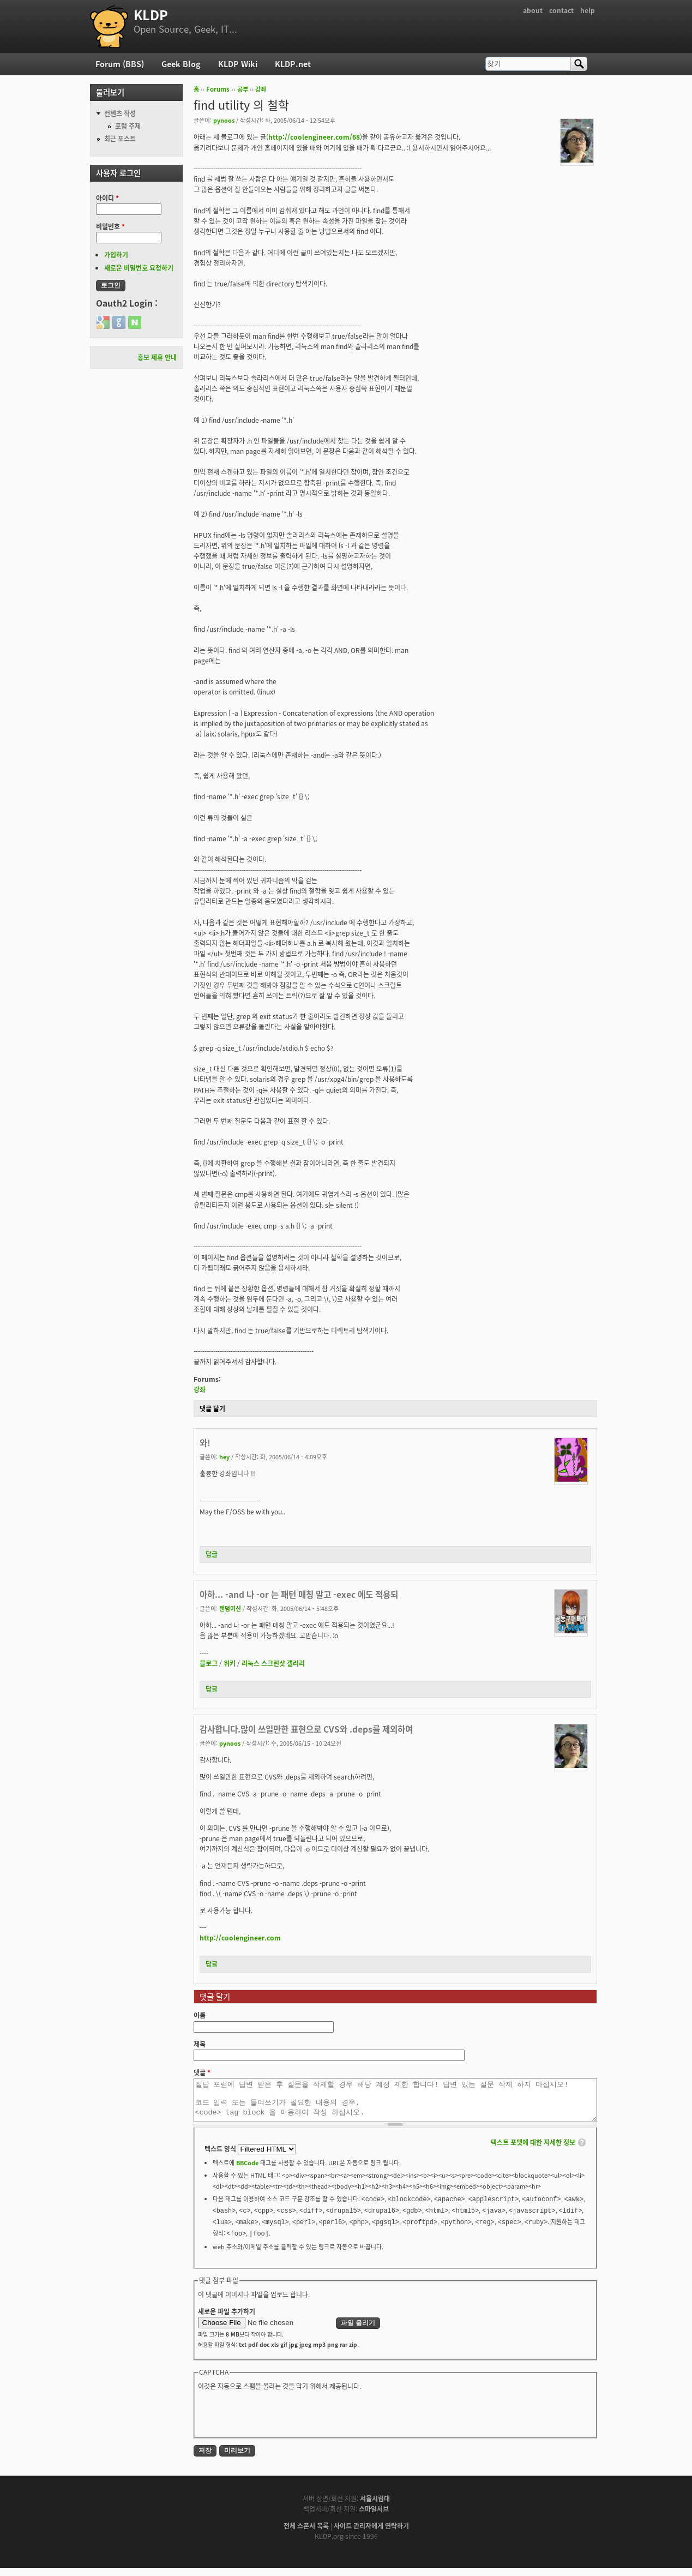 The width and height of the screenshot is (692, 2576). Describe the element at coordinates (200, 2015) in the screenshot. I see `이름` at that location.